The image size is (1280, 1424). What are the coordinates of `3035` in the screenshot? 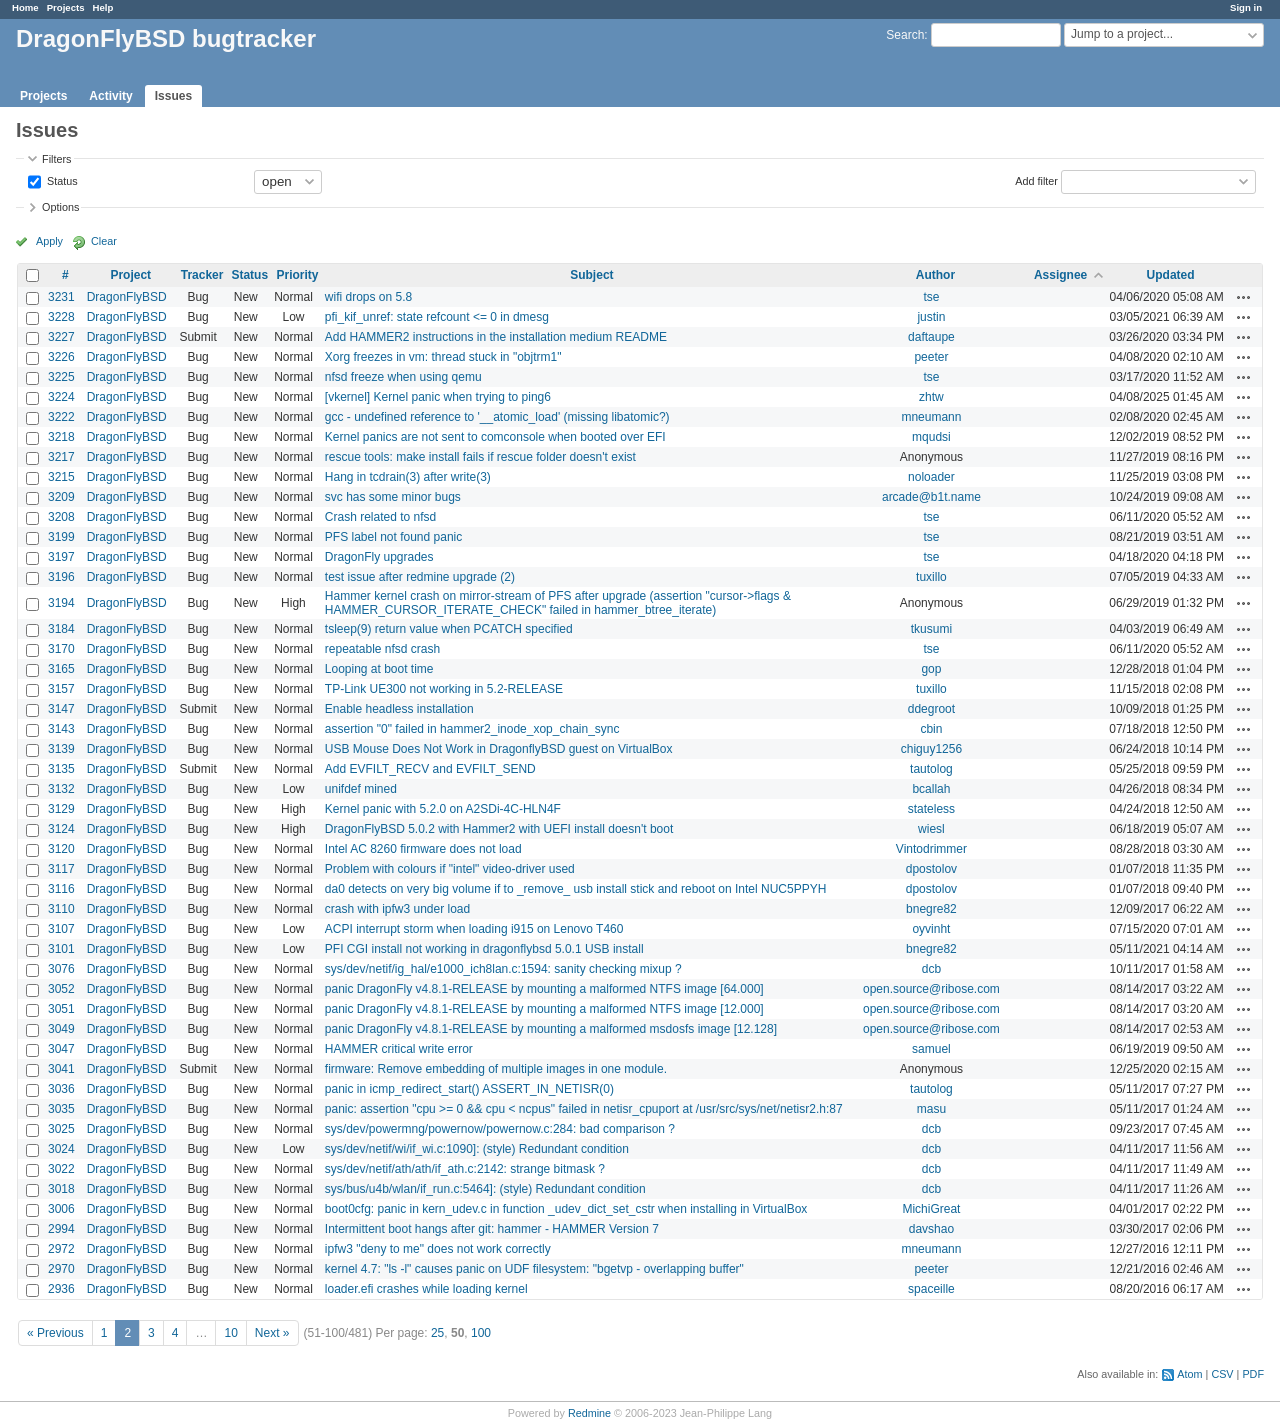 It's located at (61, 1109).